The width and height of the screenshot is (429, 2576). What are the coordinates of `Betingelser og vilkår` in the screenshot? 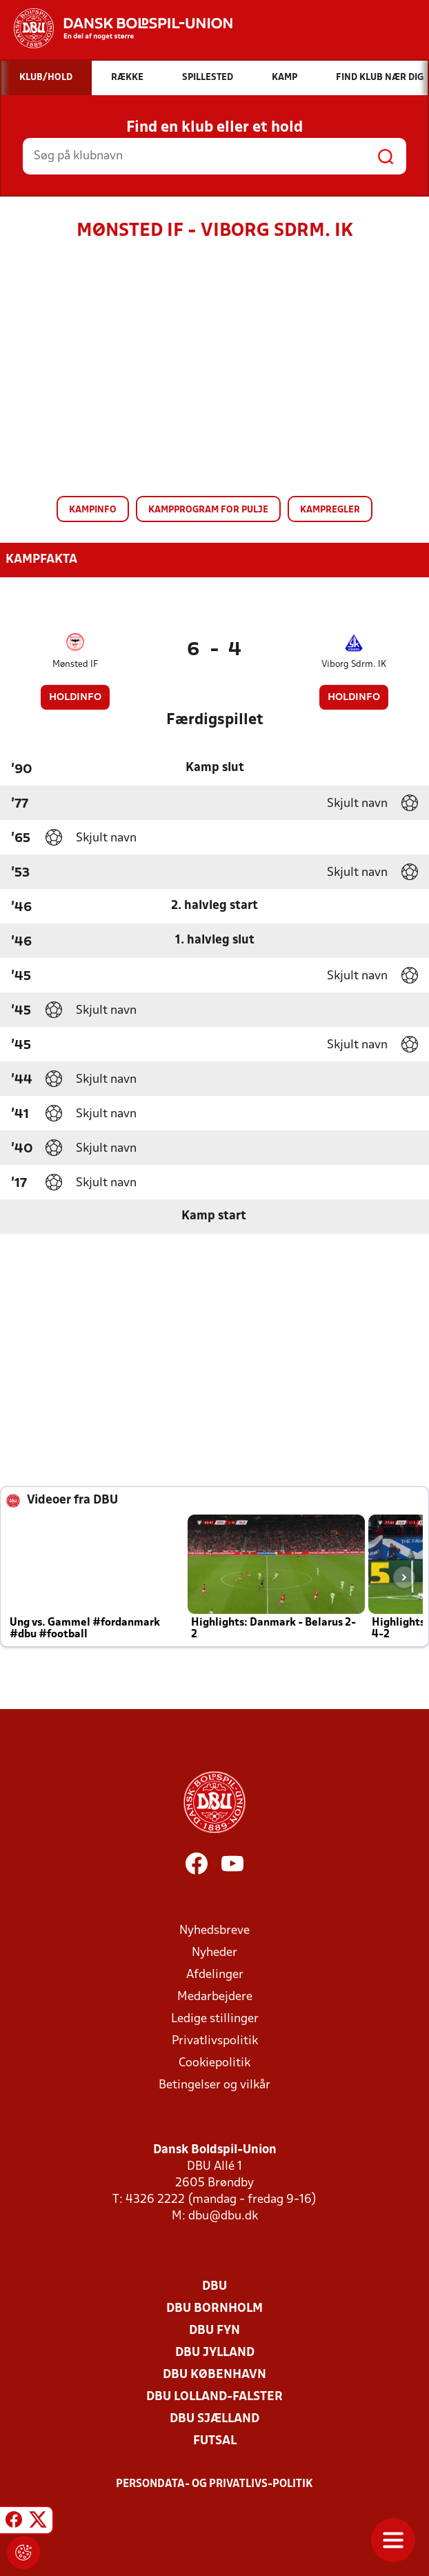 It's located at (214, 2085).